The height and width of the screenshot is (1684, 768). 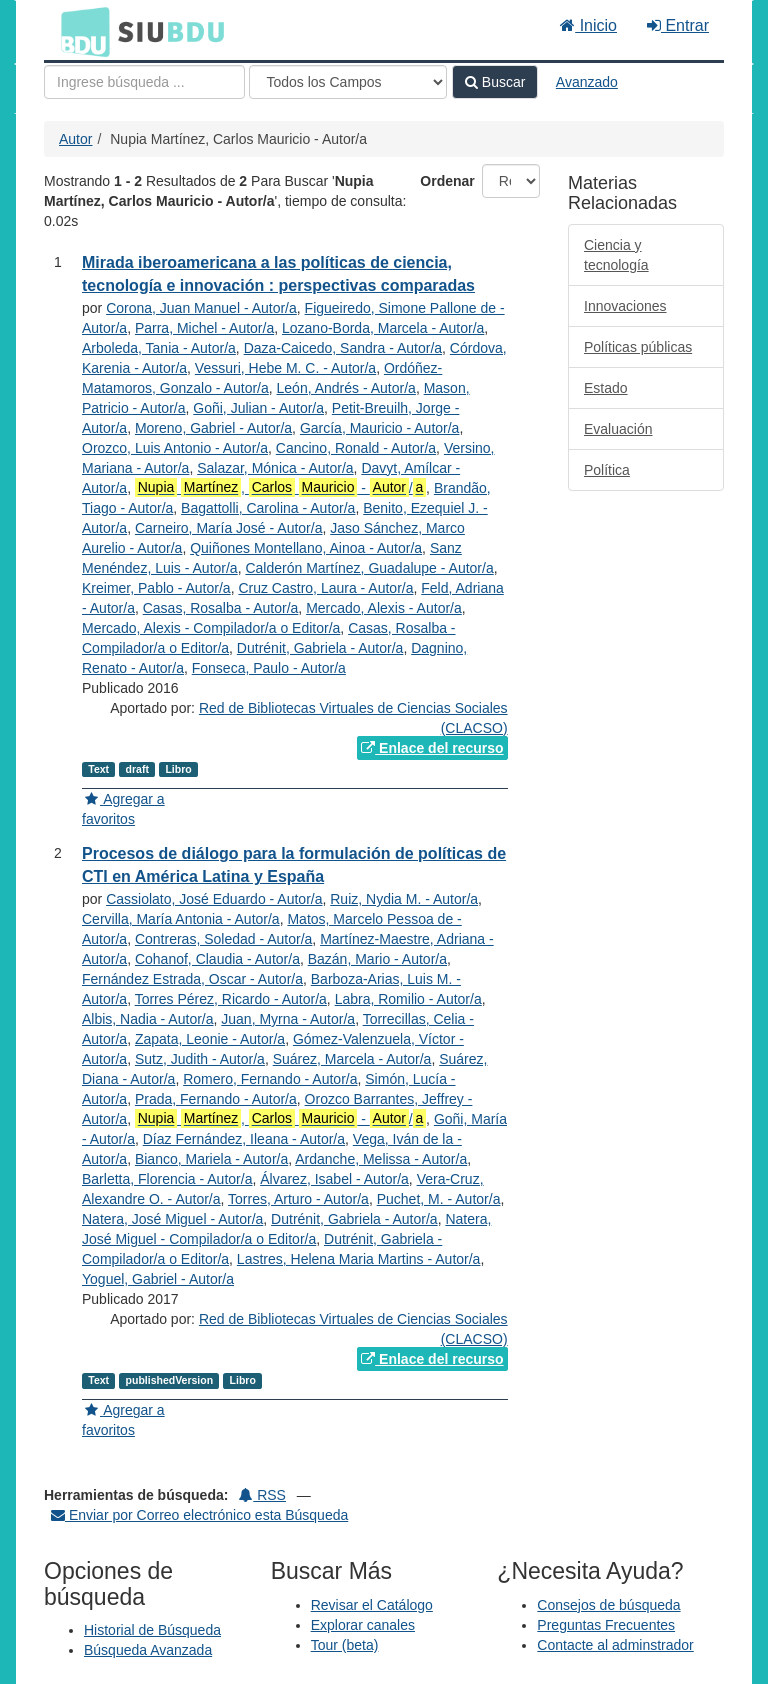 I want to click on Puchet, M. - Autor/a, so click(x=439, y=1199).